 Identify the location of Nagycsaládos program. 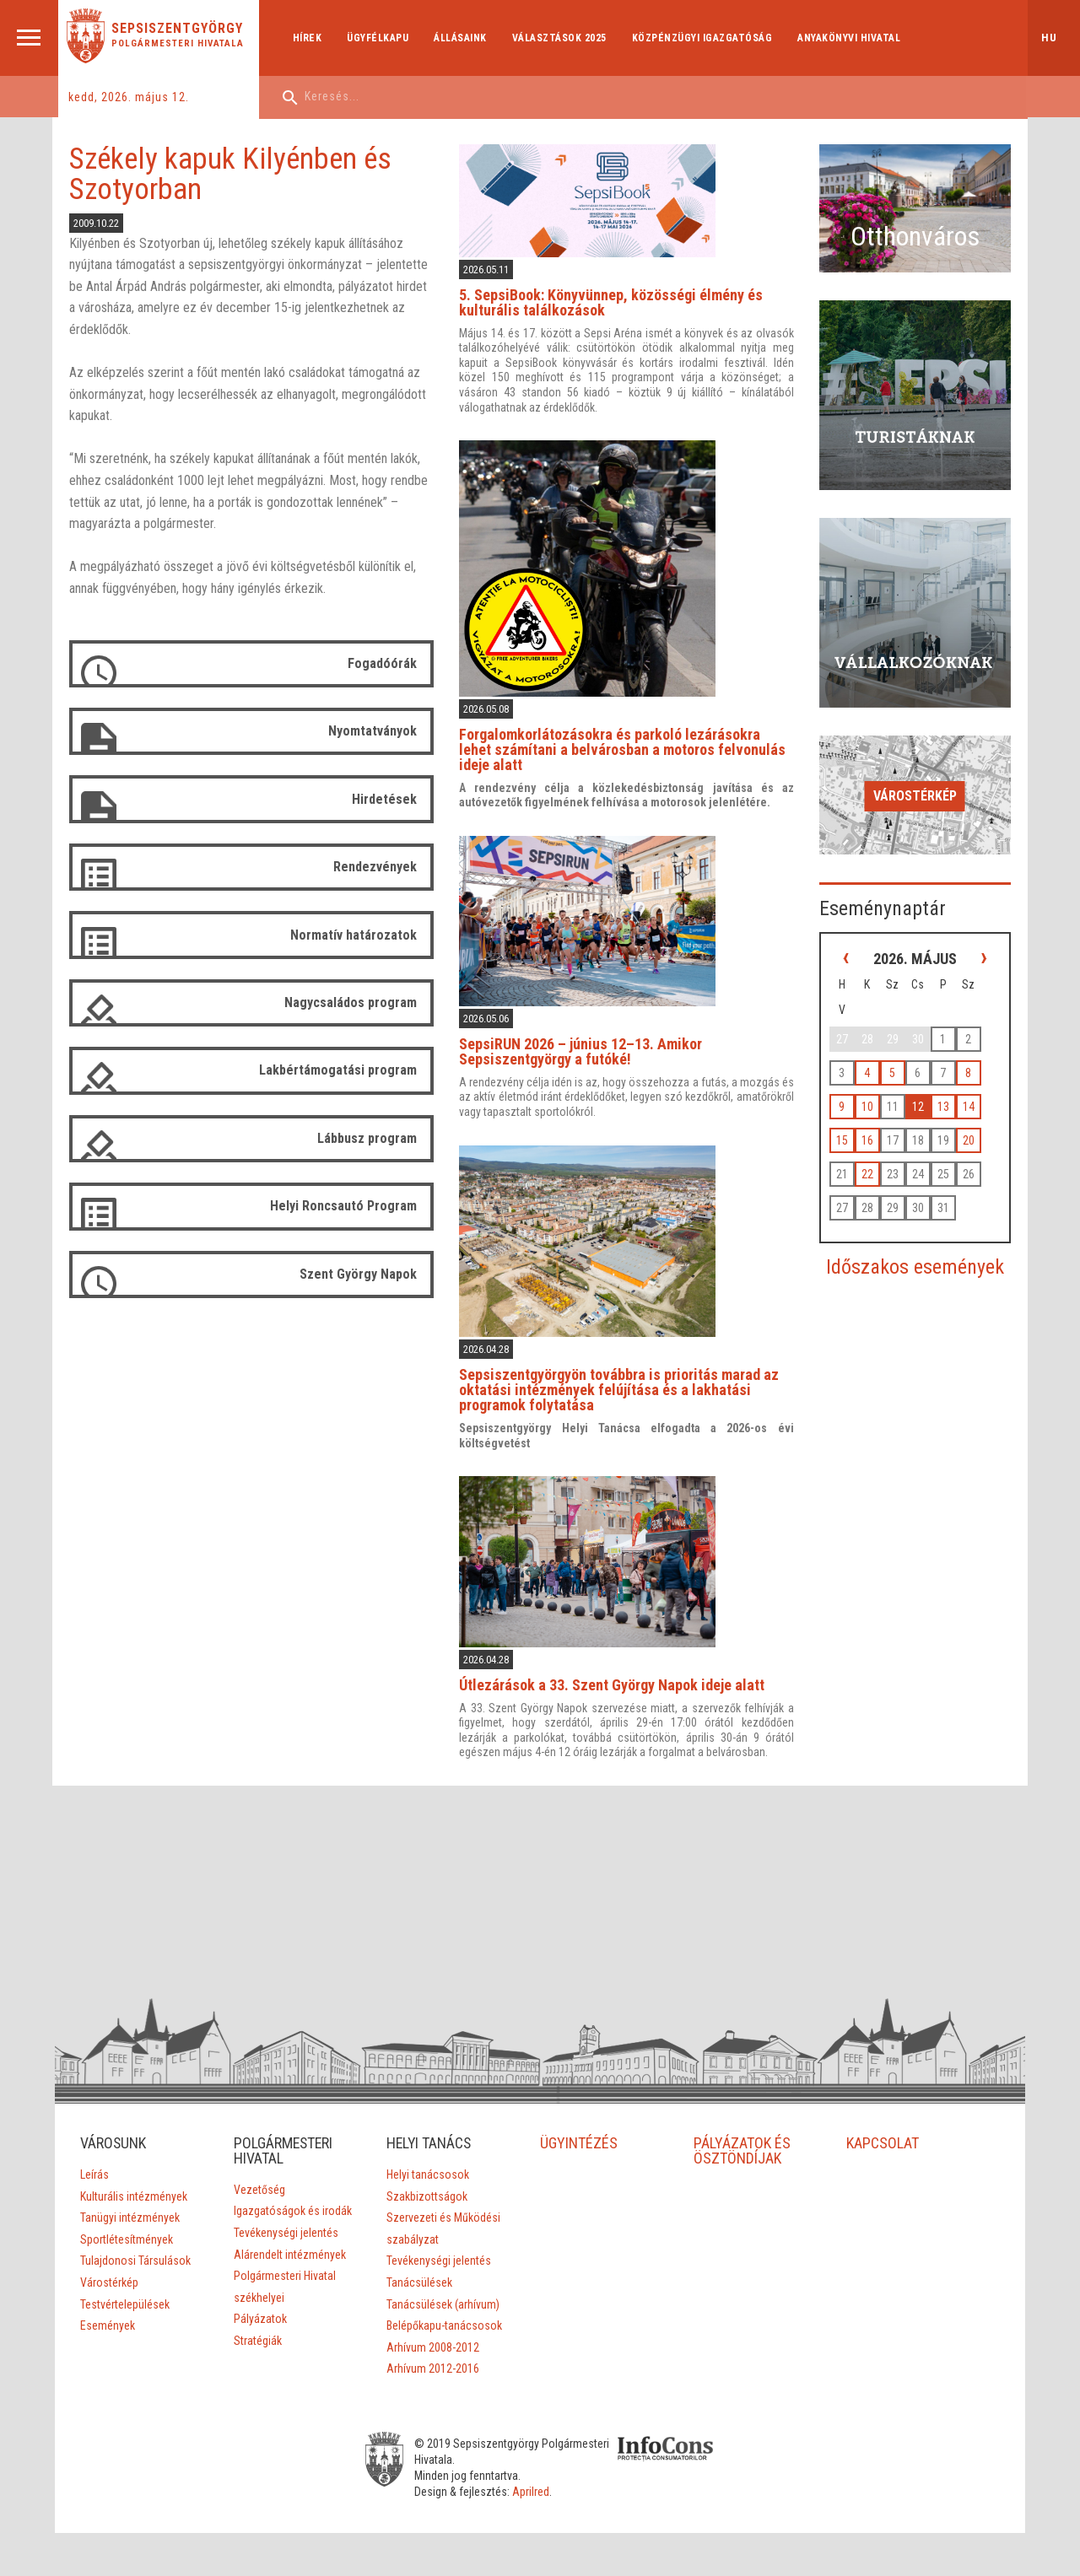
(359, 1001).